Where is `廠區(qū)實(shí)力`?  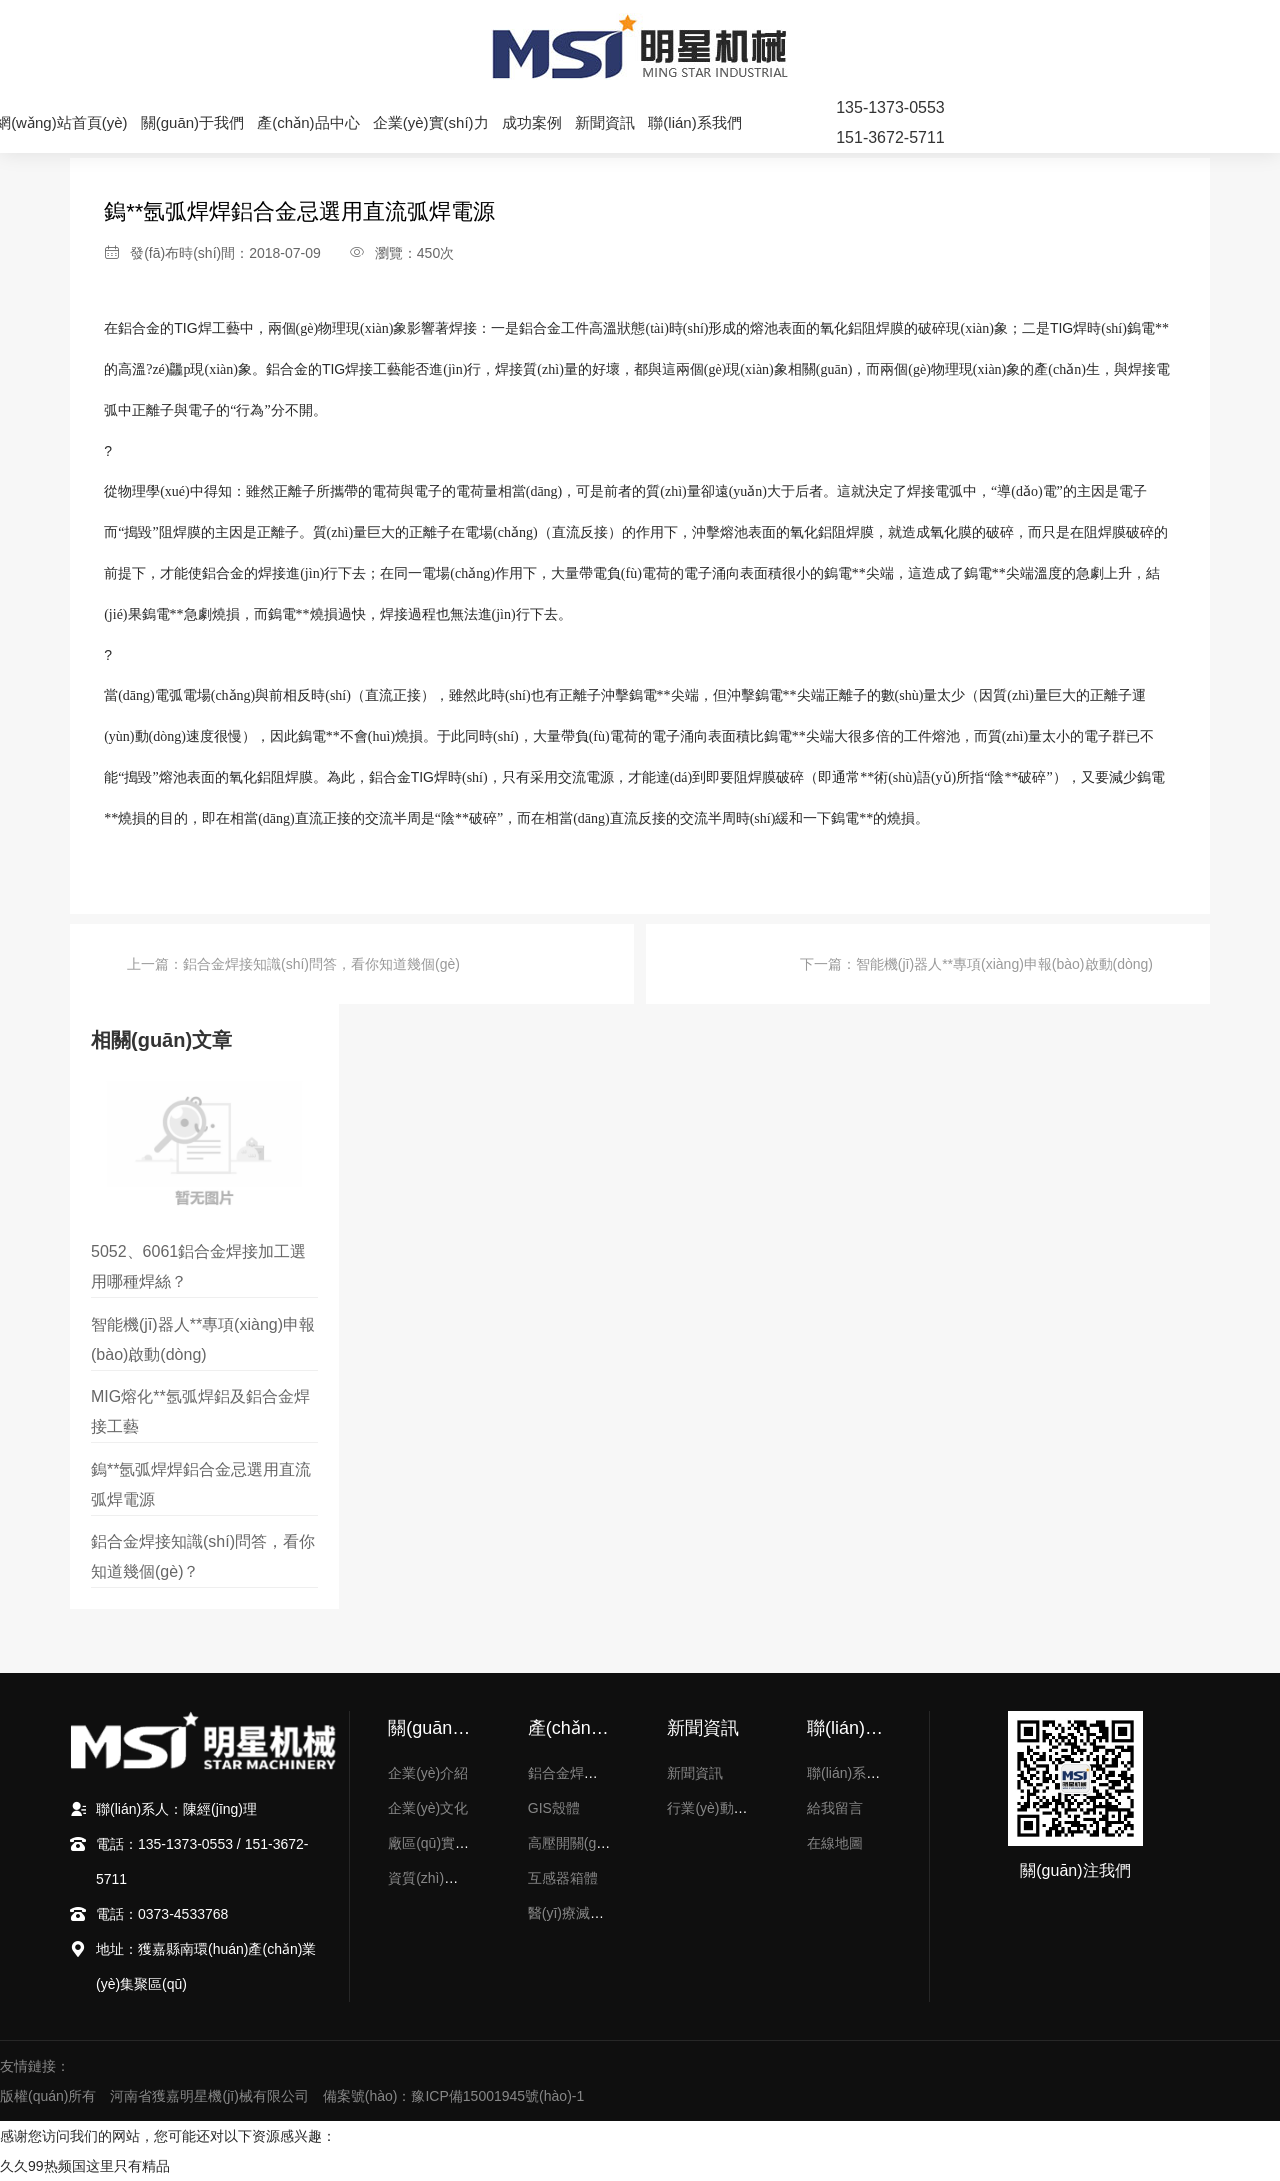
廠區(qū)實(shí)力 is located at coordinates (442, 1843).